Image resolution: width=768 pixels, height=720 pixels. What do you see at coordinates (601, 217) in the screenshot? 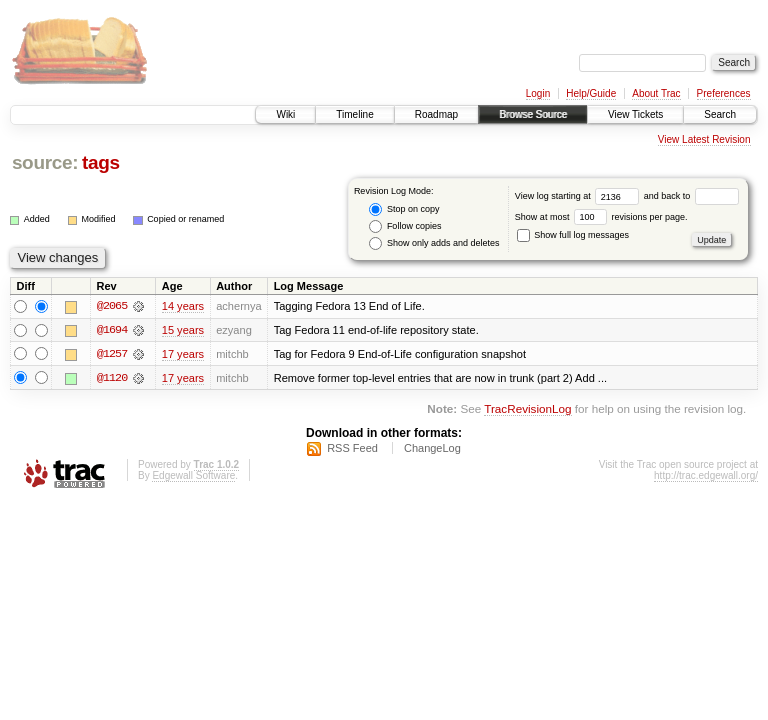
I see `Show at most revisions per page.` at bounding box center [601, 217].